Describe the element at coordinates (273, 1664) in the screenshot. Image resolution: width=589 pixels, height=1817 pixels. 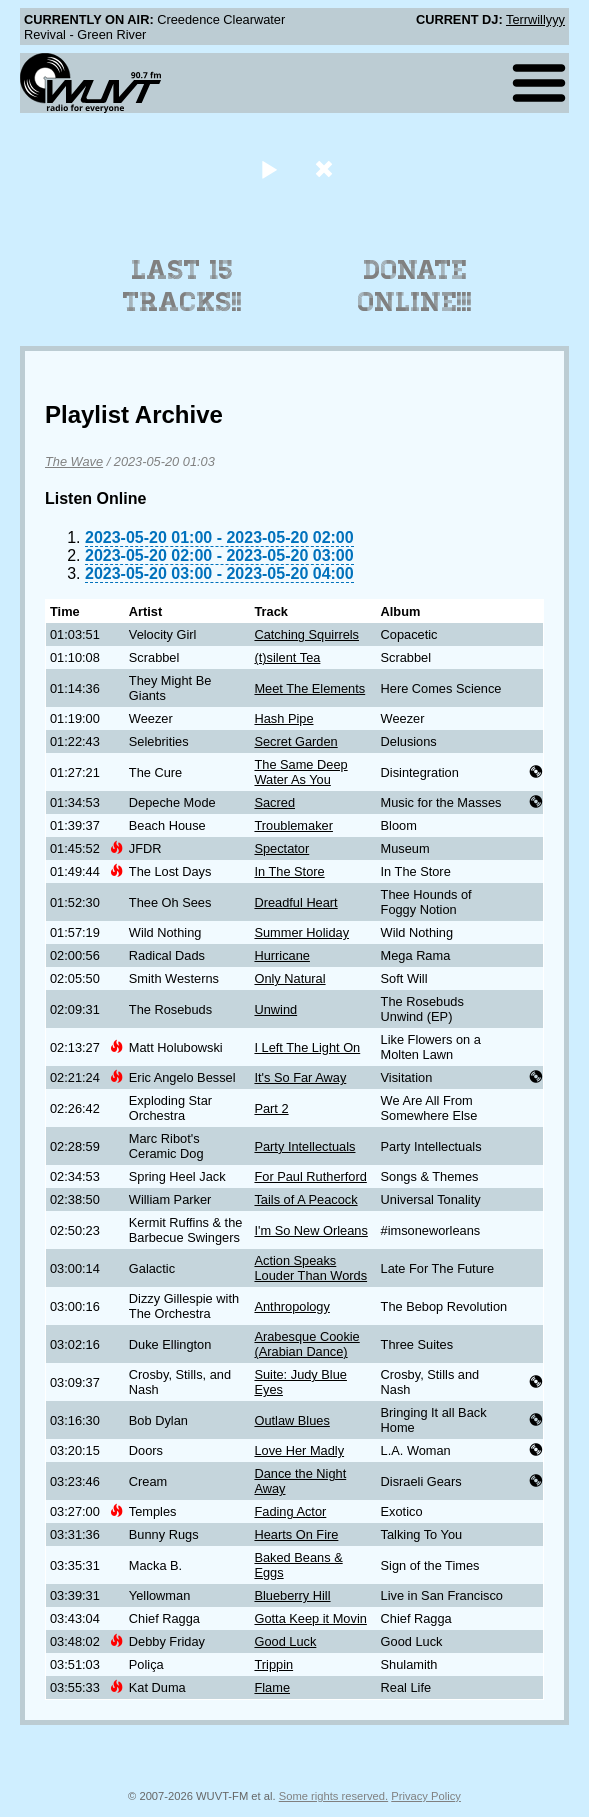
I see `Trippin` at that location.